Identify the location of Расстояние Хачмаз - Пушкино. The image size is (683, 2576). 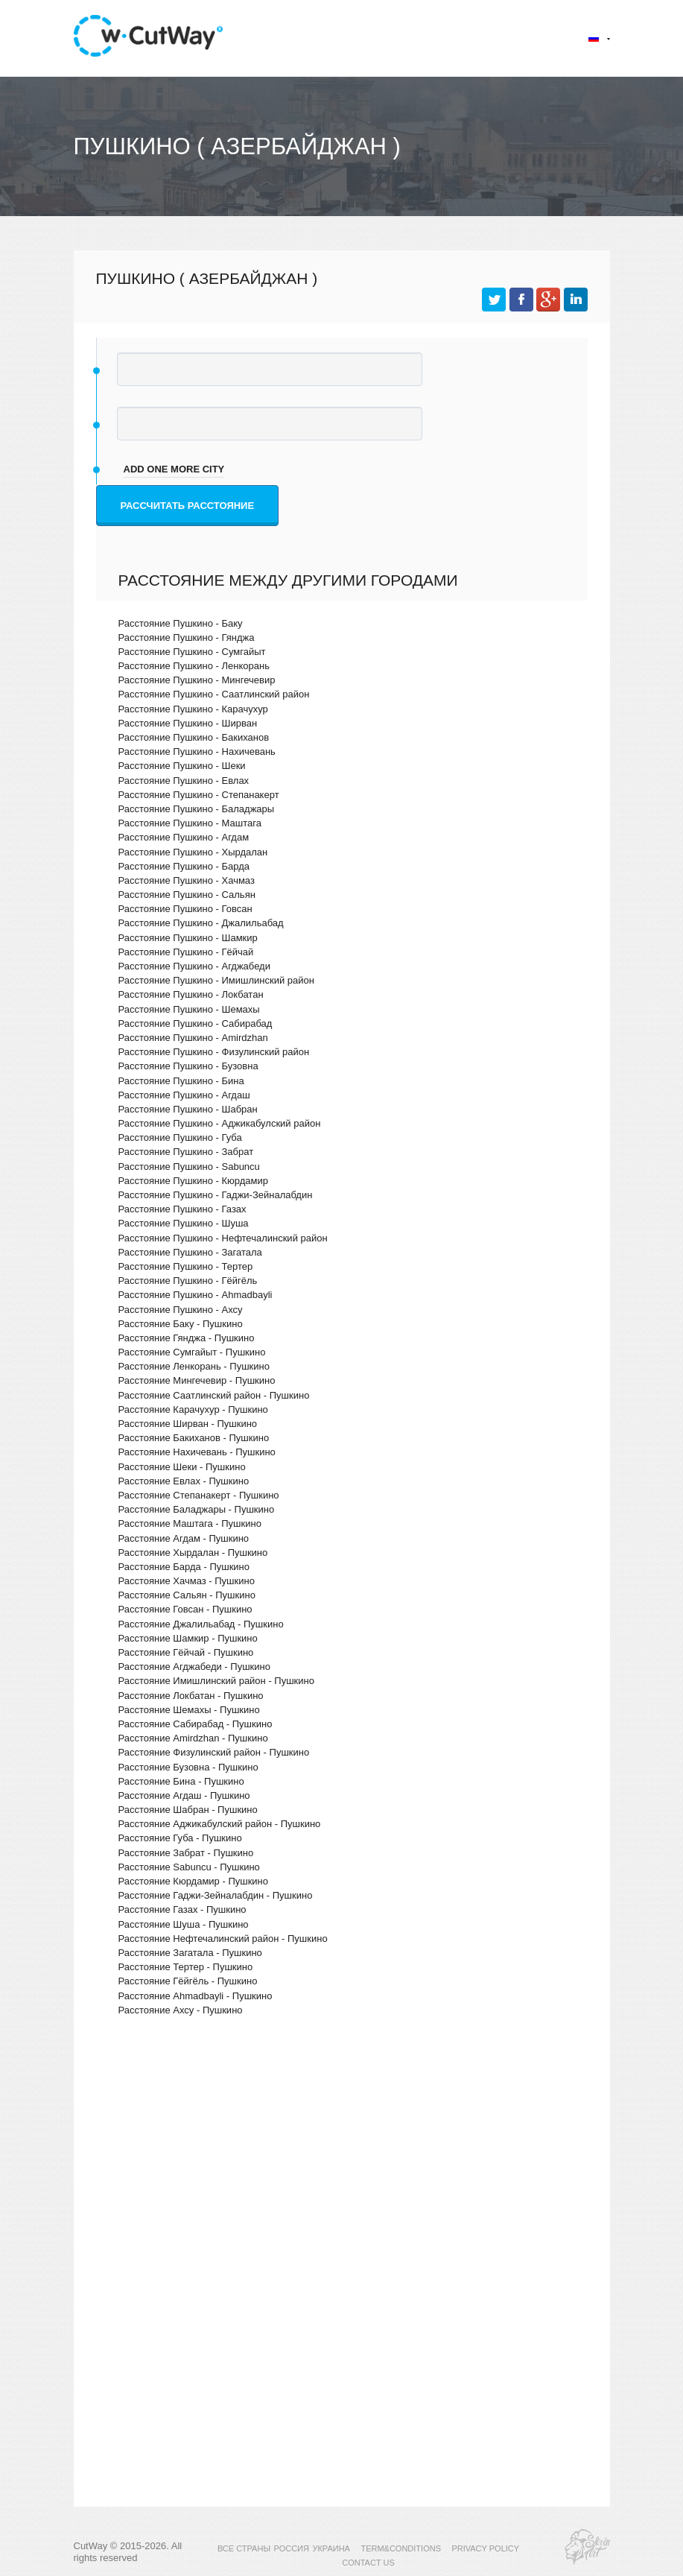
(186, 1580).